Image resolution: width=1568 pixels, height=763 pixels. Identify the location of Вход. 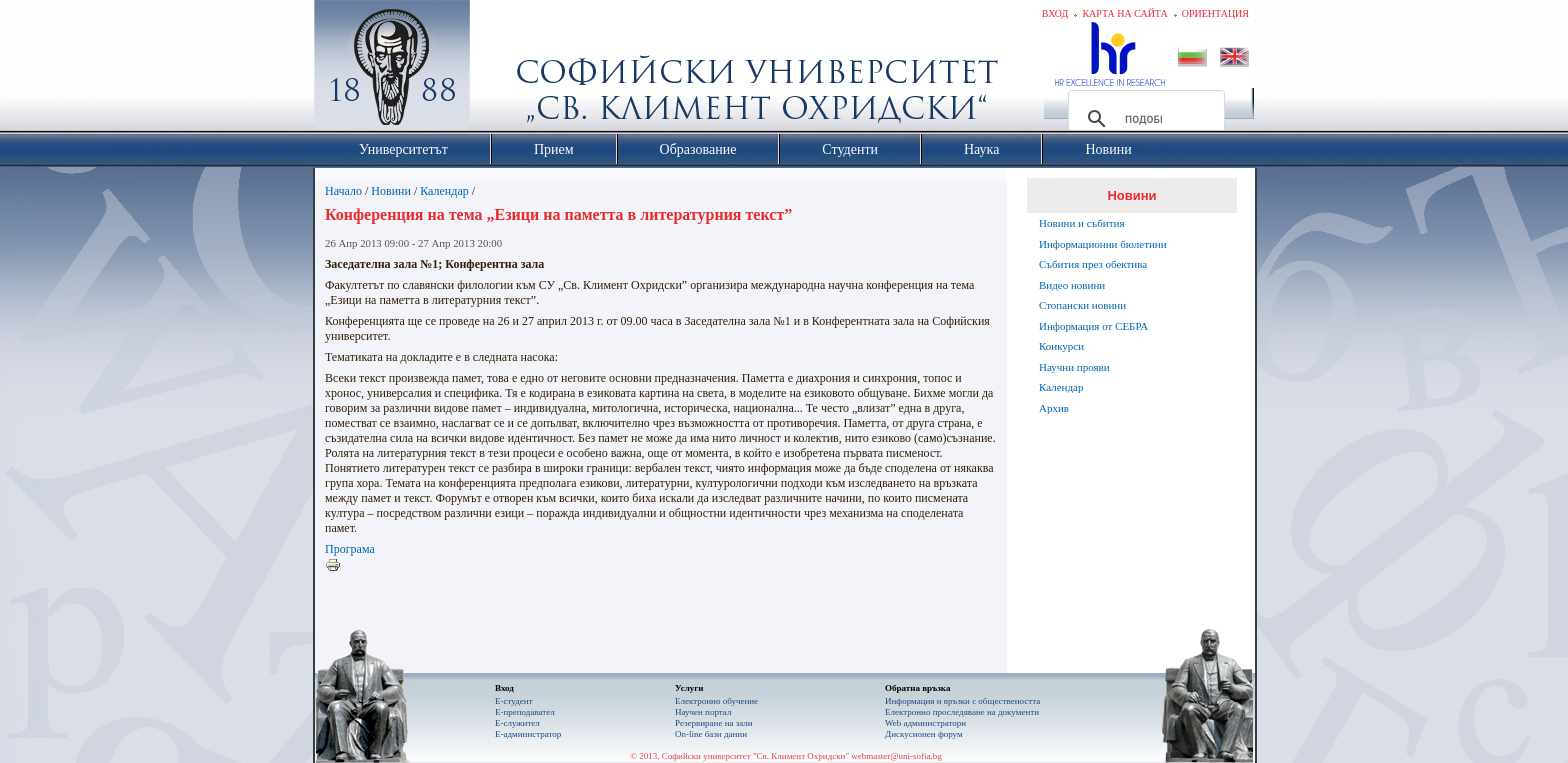
(1055, 13).